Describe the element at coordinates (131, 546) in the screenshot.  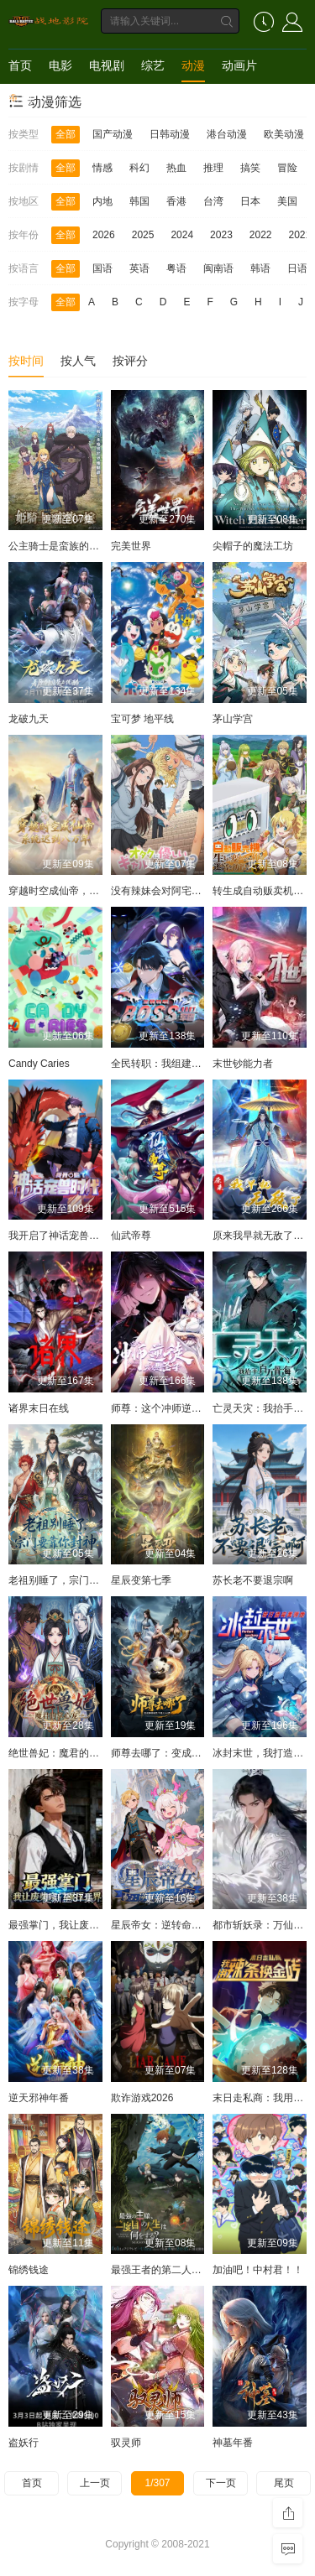
I see `完美世界` at that location.